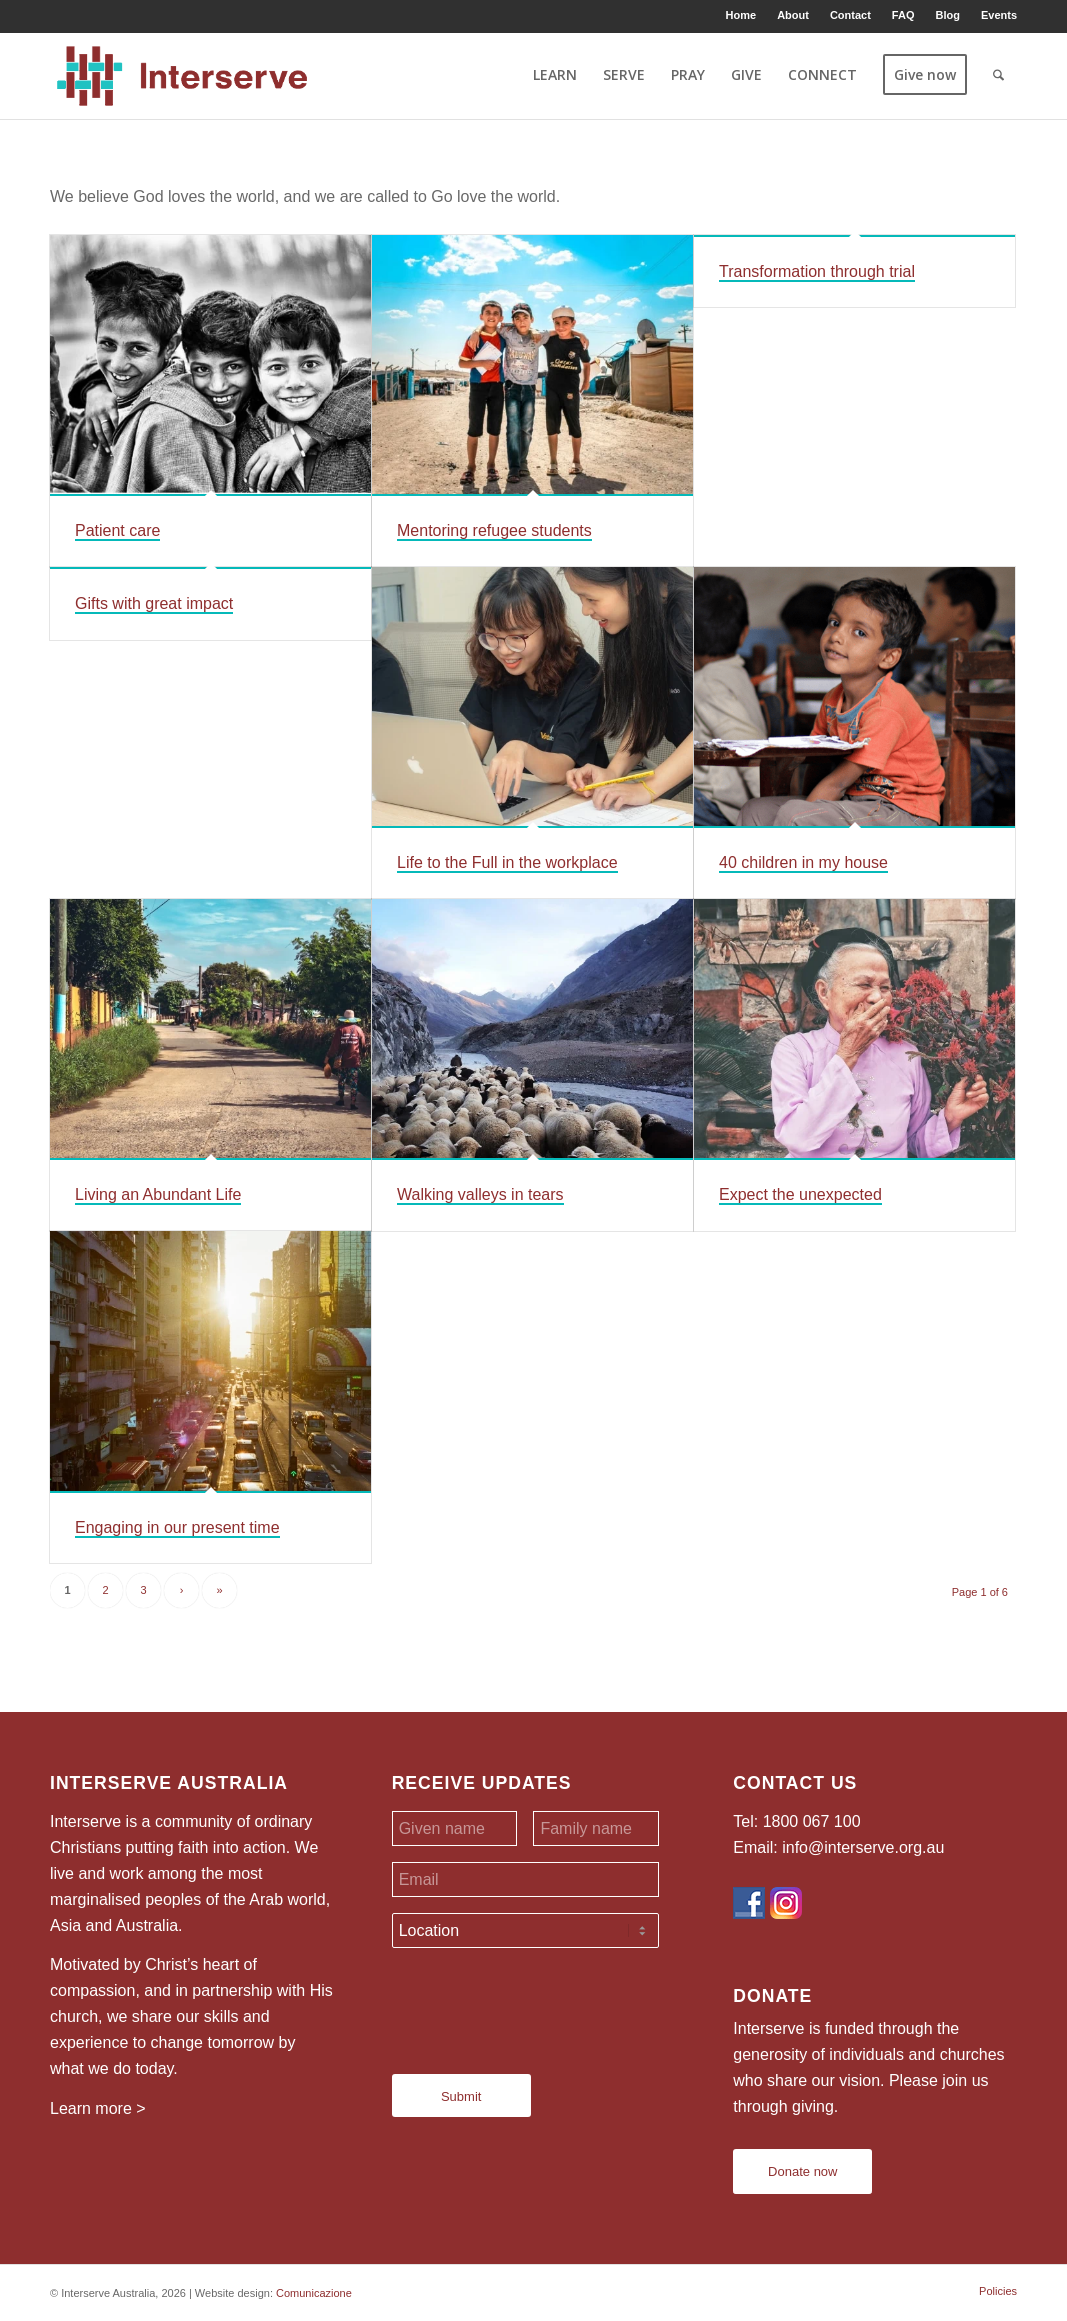 This screenshot has height=2321, width=1067. What do you see at coordinates (903, 15) in the screenshot?
I see `FAQ` at bounding box center [903, 15].